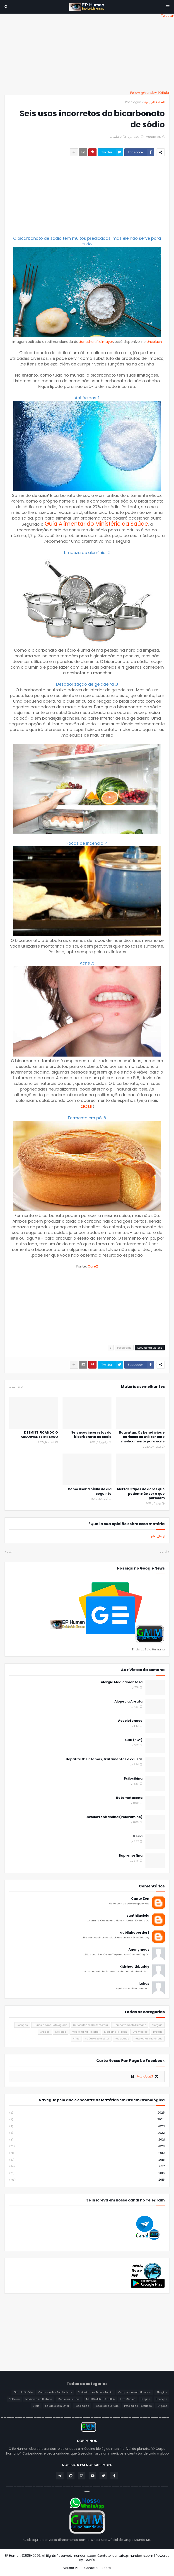 This screenshot has width=174, height=2576. I want to click on 2017, so click(87, 2166).